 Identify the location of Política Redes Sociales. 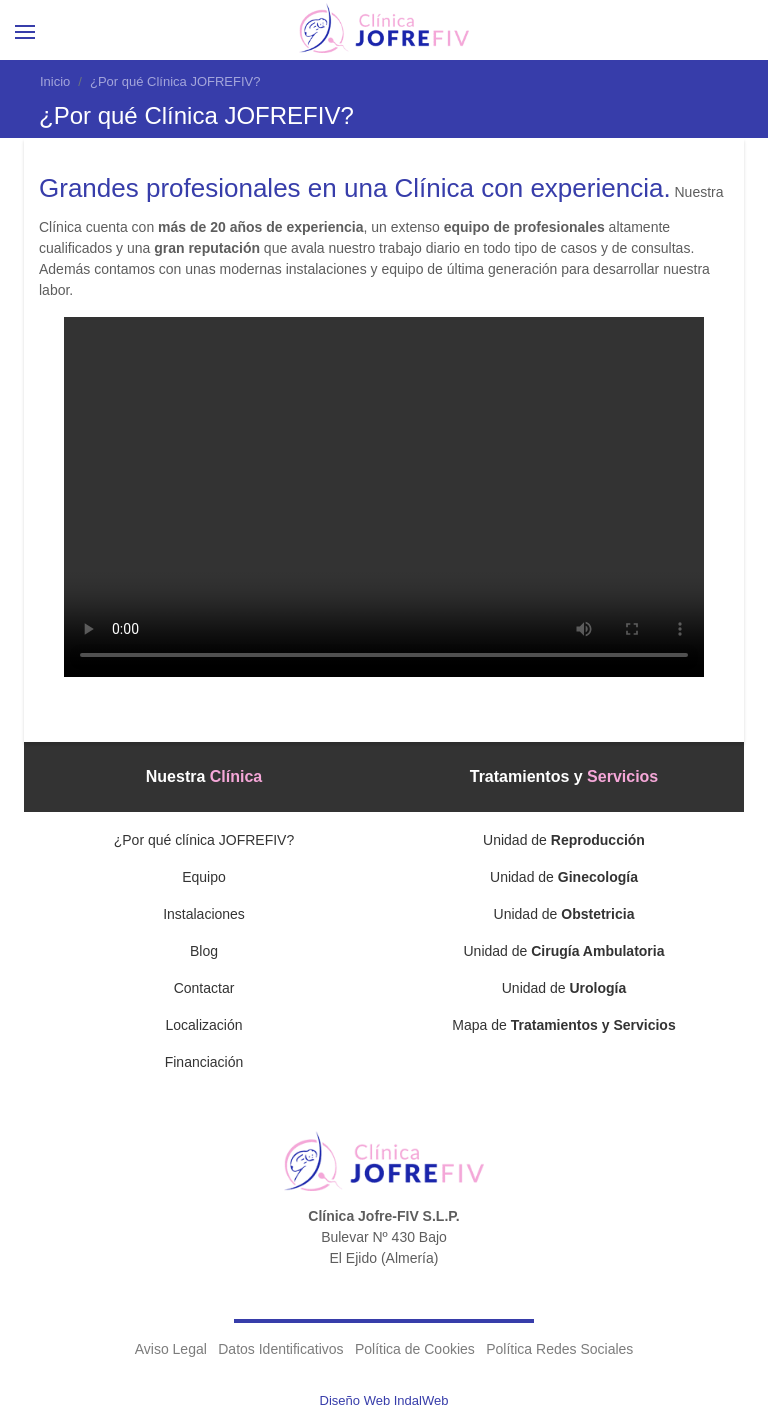
(559, 1349).